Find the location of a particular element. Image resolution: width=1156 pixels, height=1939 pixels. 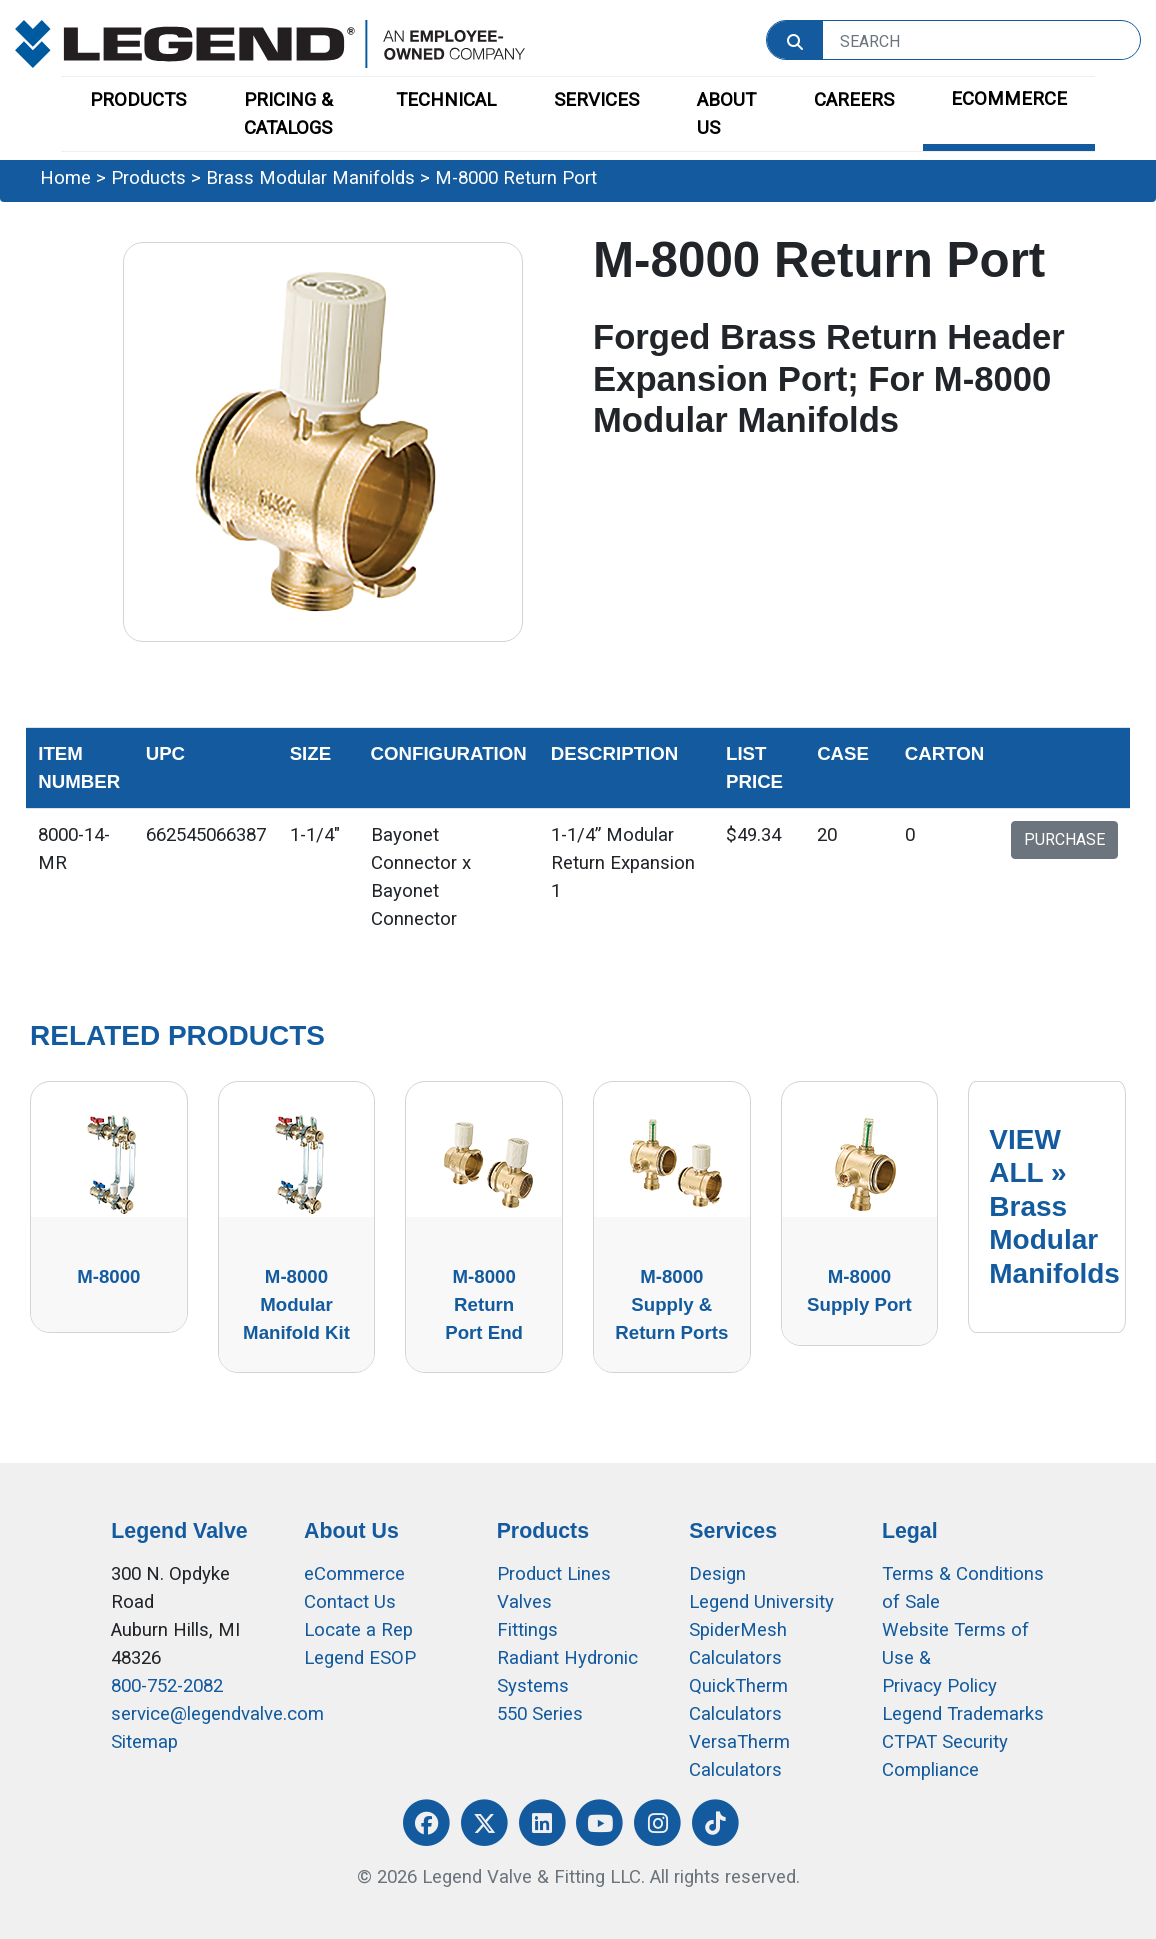

Legend University is located at coordinates (761, 1602).